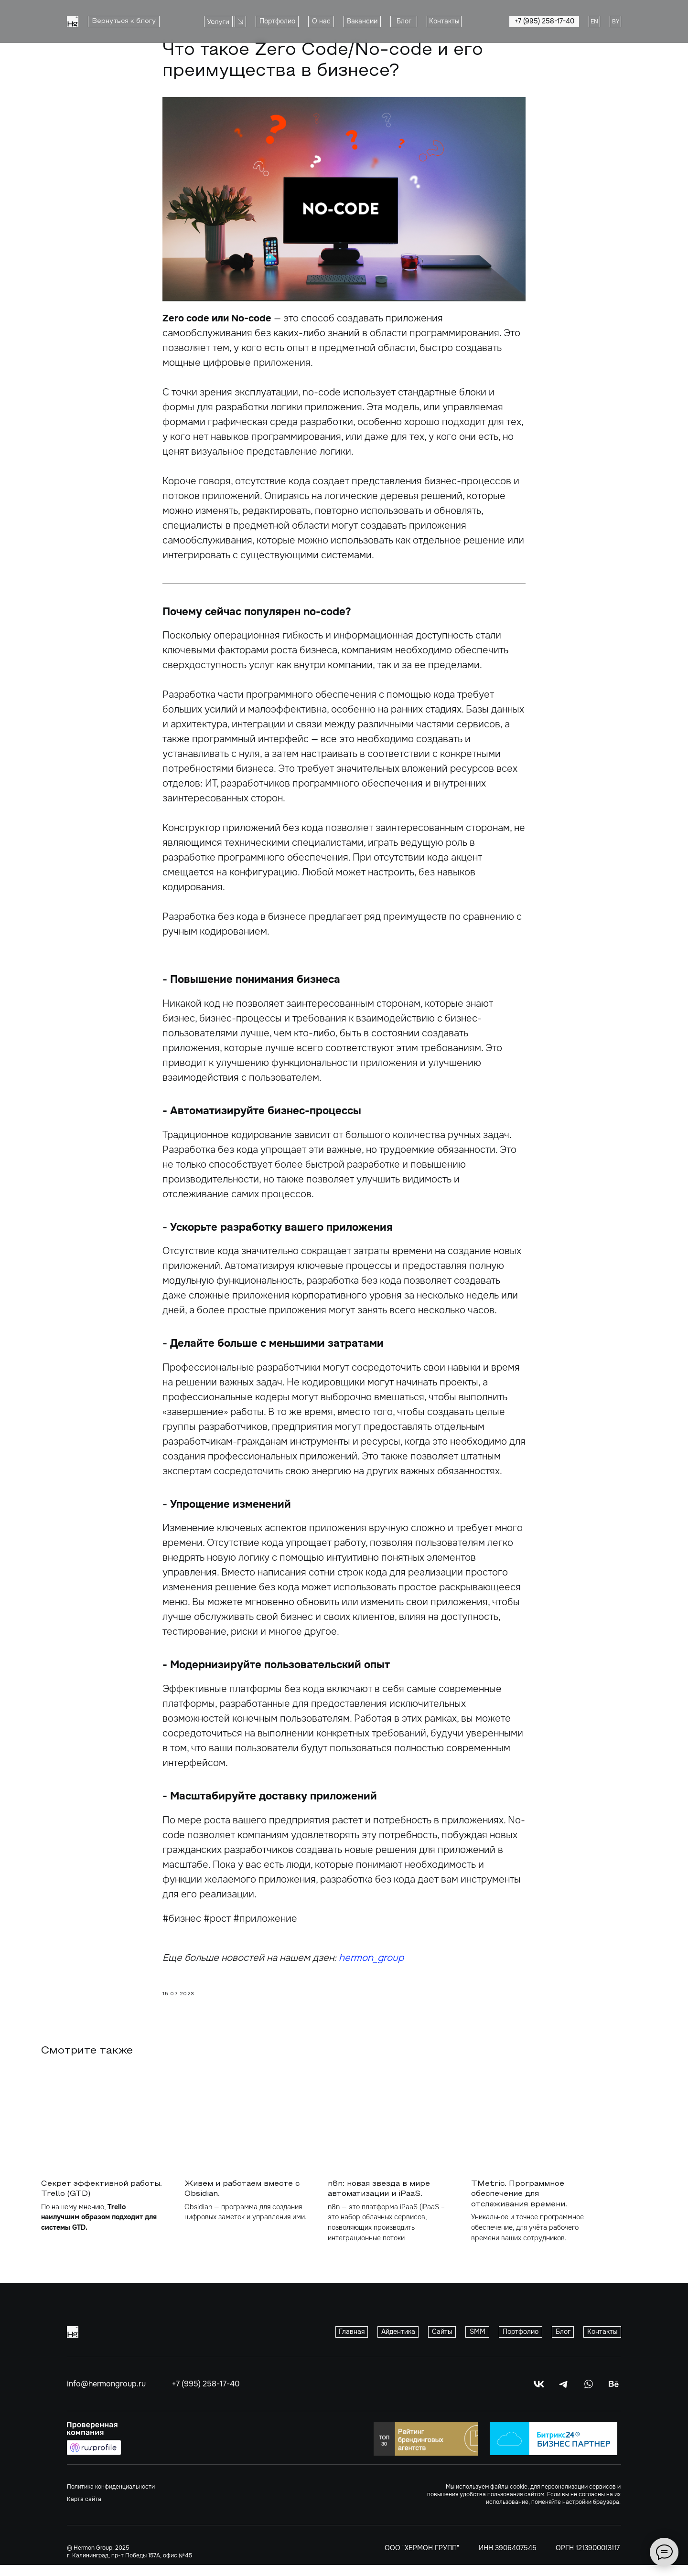 The width and height of the screenshot is (688, 2576). I want to click on Карта сайта, so click(84, 2510).